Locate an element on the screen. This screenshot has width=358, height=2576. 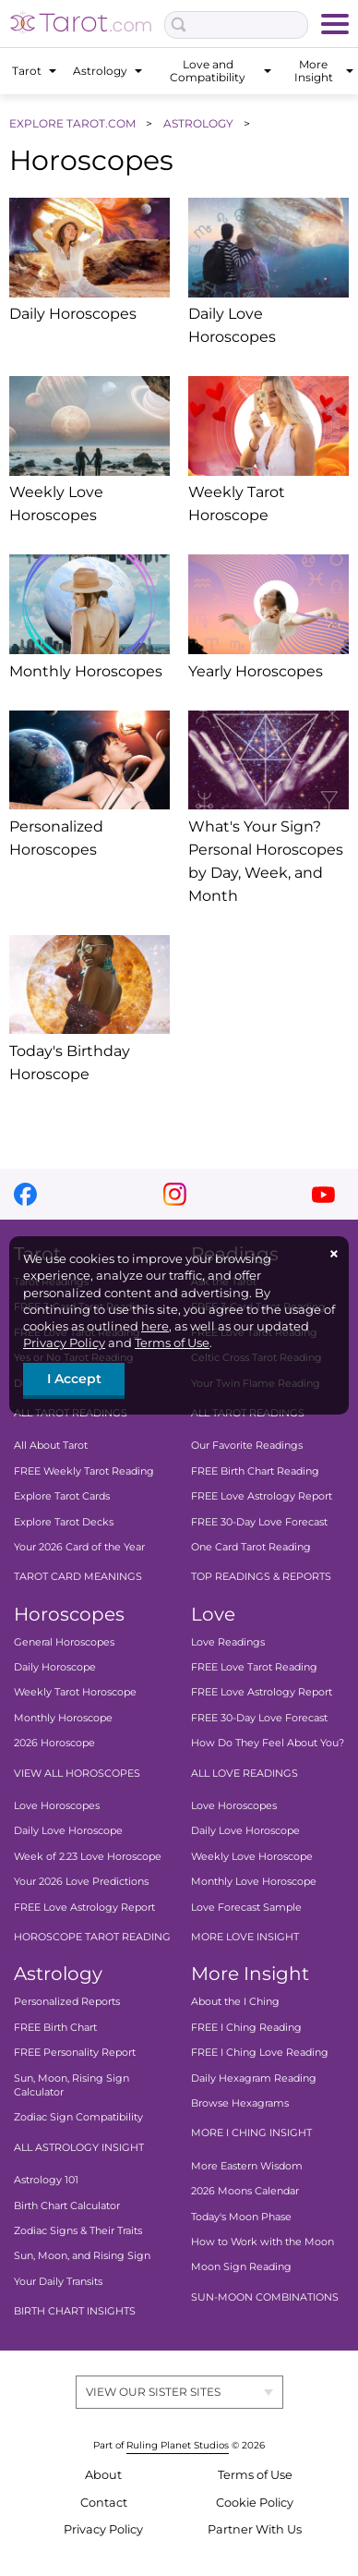
Ruling Planet Studios is located at coordinates (177, 2445).